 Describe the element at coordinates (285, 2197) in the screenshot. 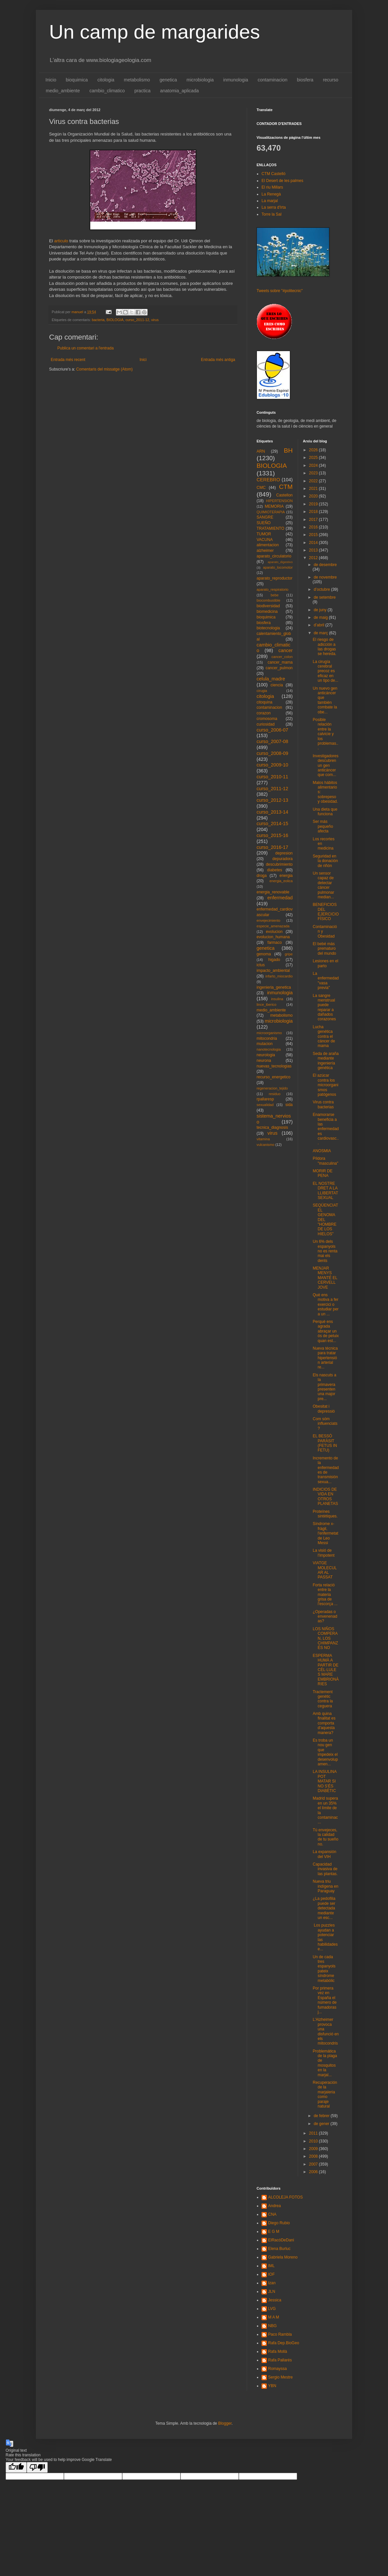

I see `ALCOLEJA FOTOS` at that location.